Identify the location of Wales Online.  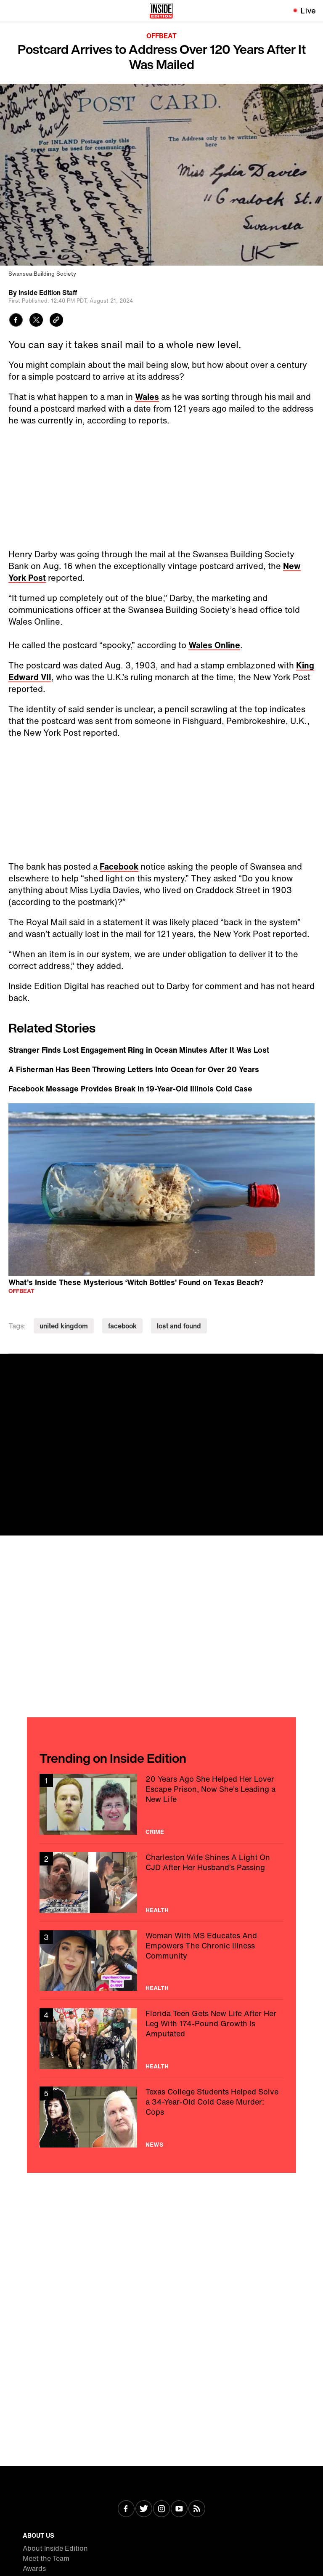
(214, 645).